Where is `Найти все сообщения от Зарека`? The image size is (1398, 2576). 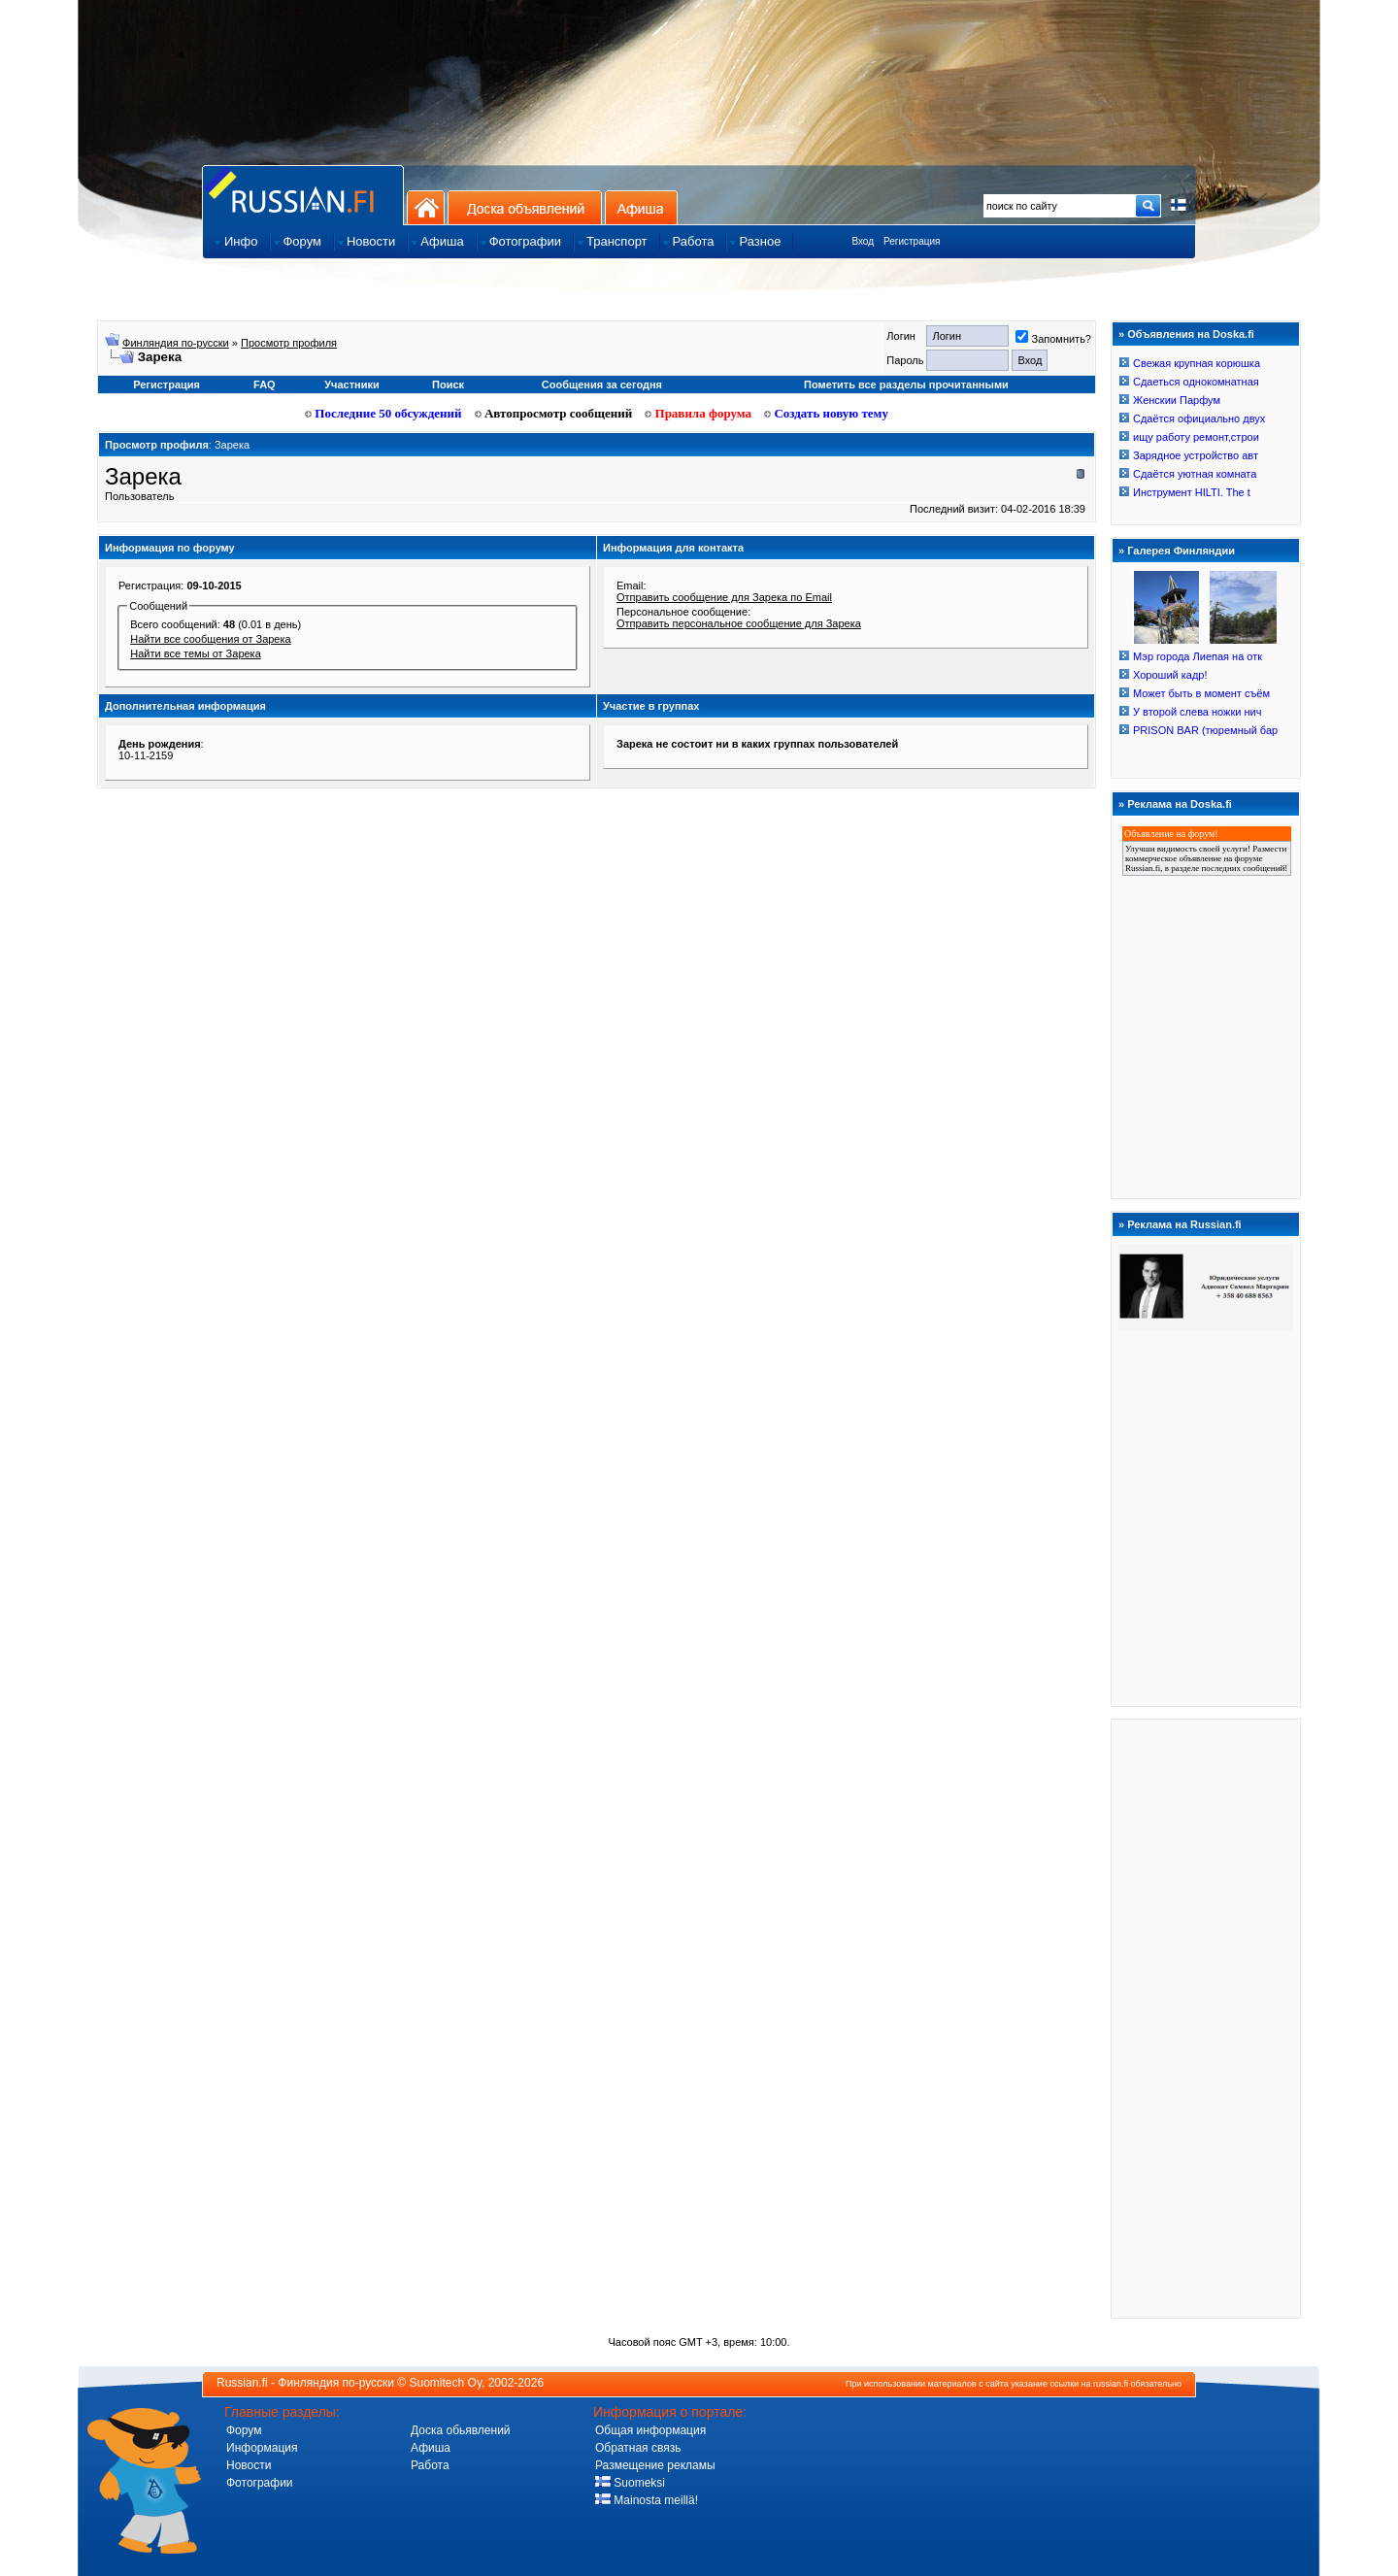 Найти все сообщения от Зарека is located at coordinates (210, 639).